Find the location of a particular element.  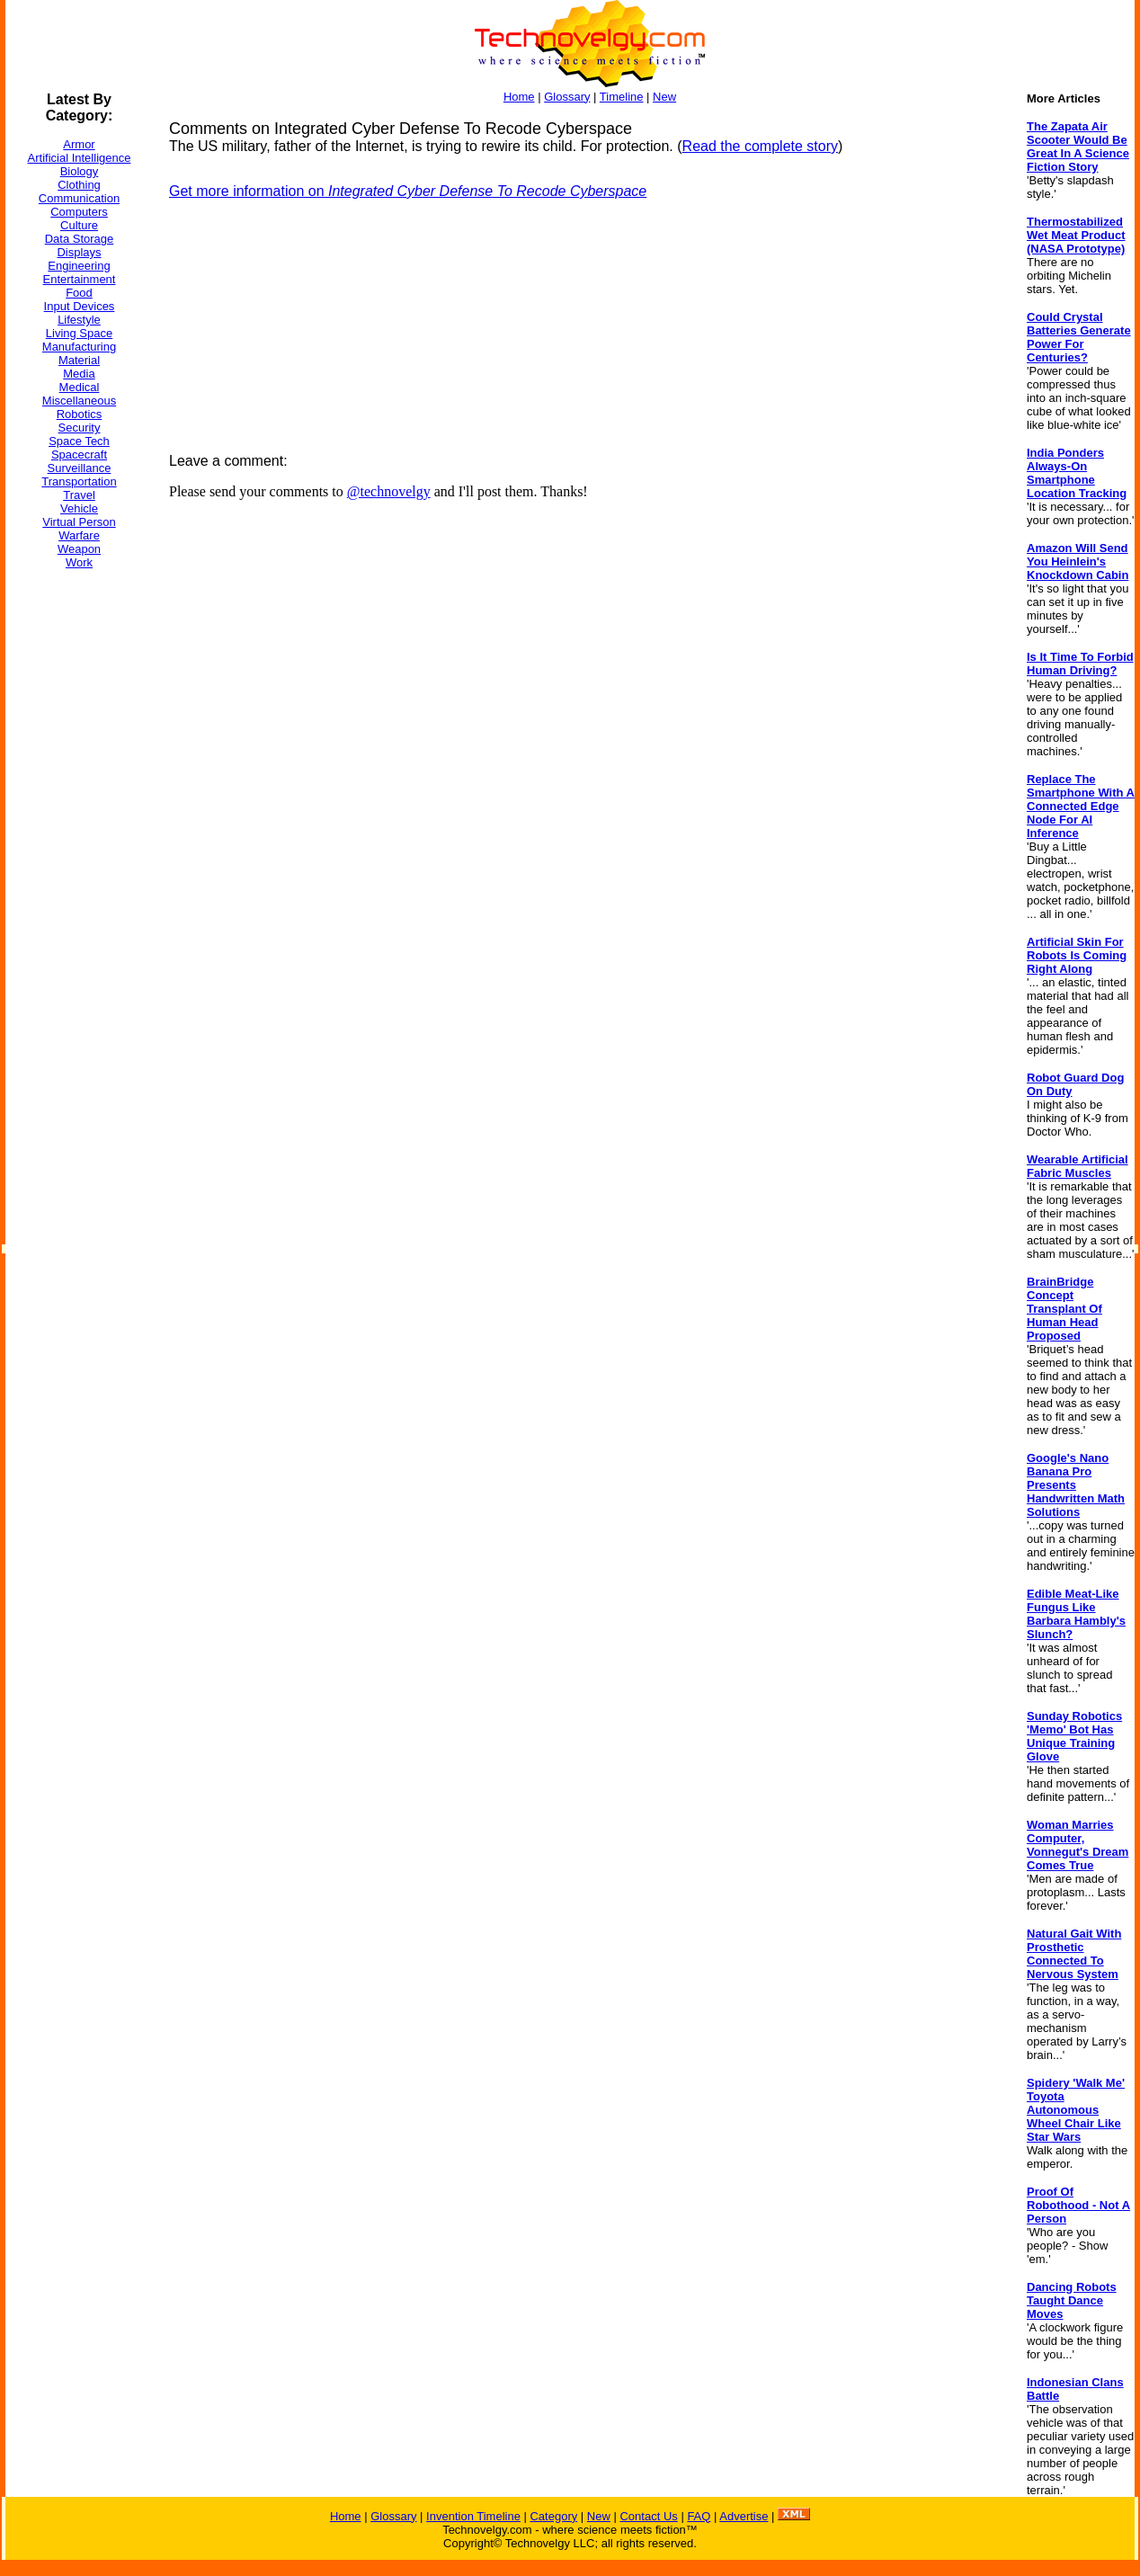

Culture is located at coordinates (79, 225).